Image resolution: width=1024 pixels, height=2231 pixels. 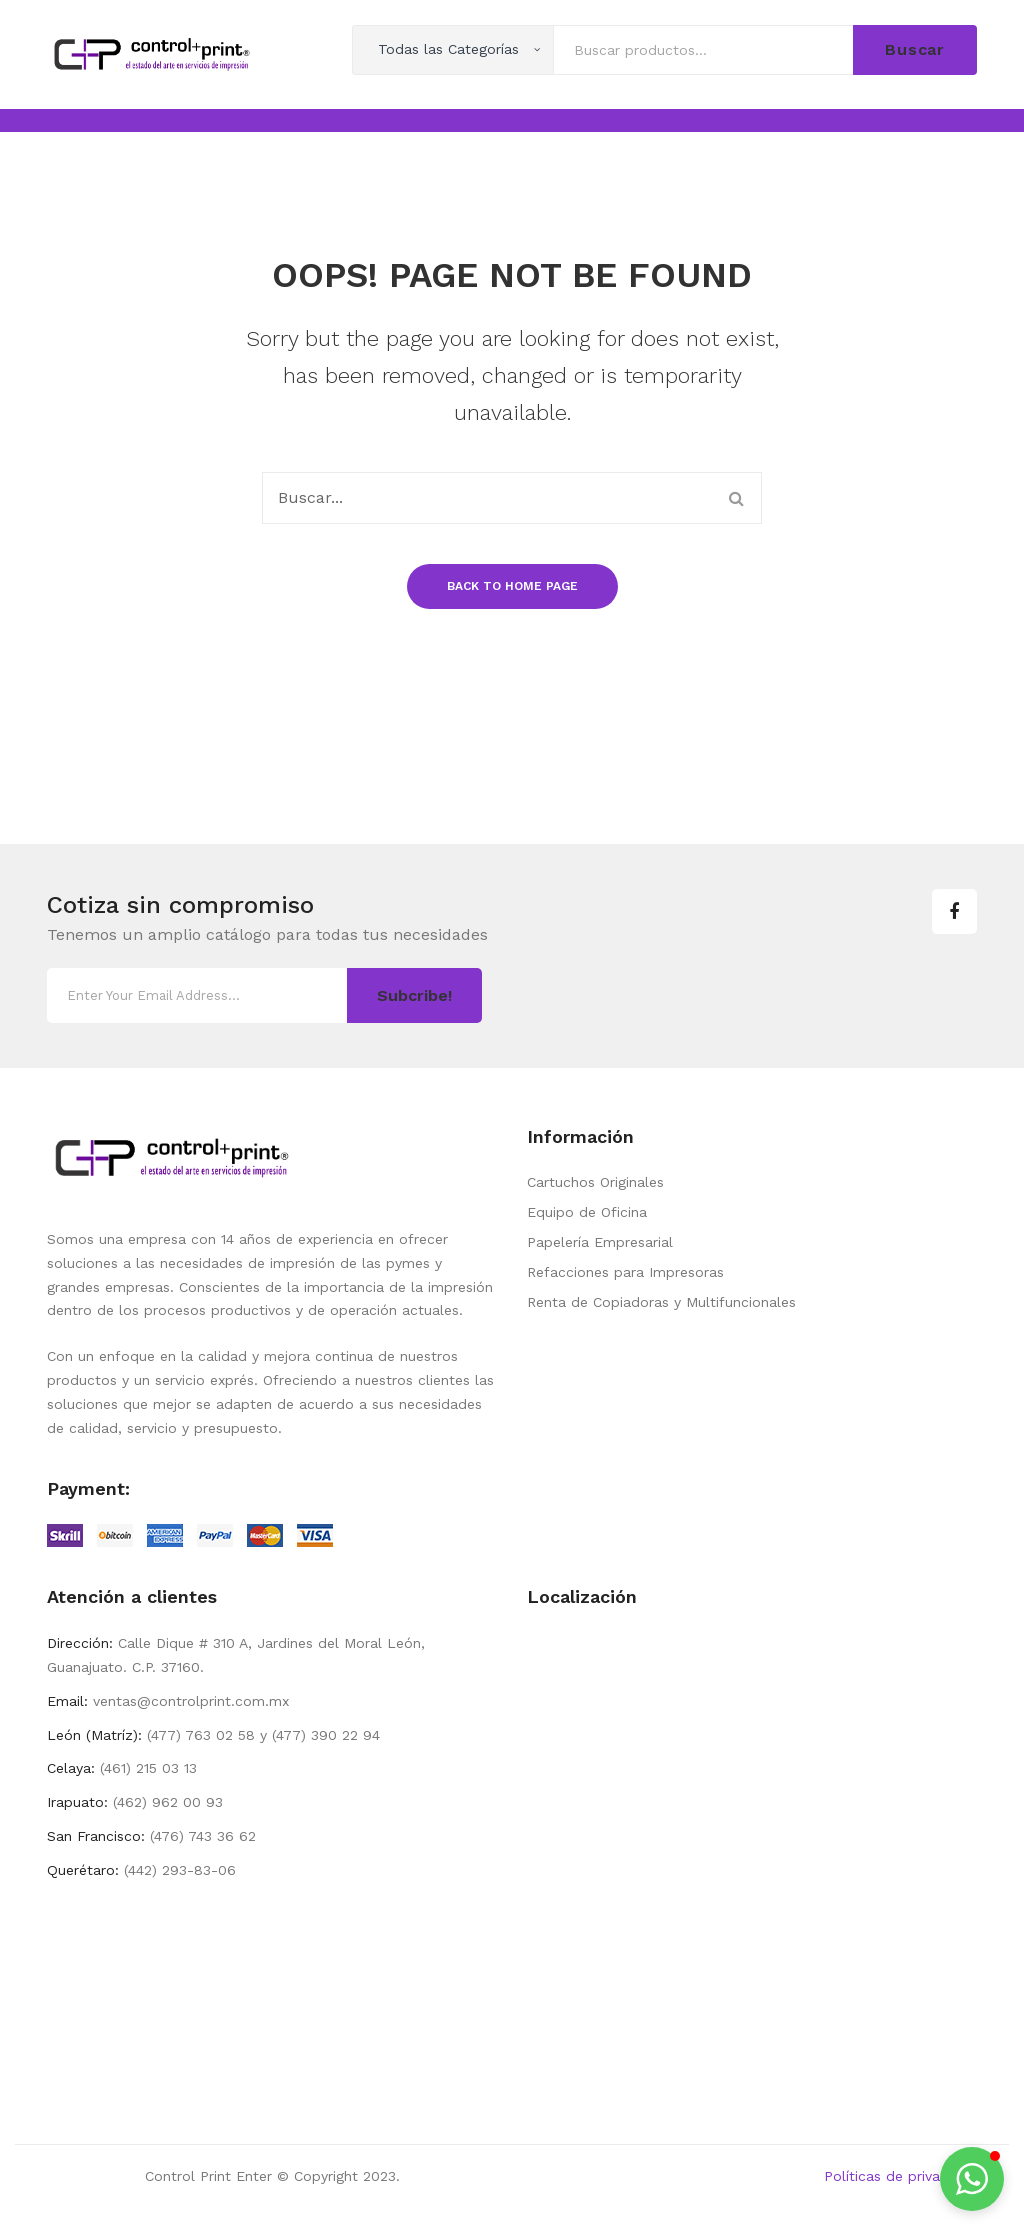 I want to click on Buscar, so click(x=915, y=49).